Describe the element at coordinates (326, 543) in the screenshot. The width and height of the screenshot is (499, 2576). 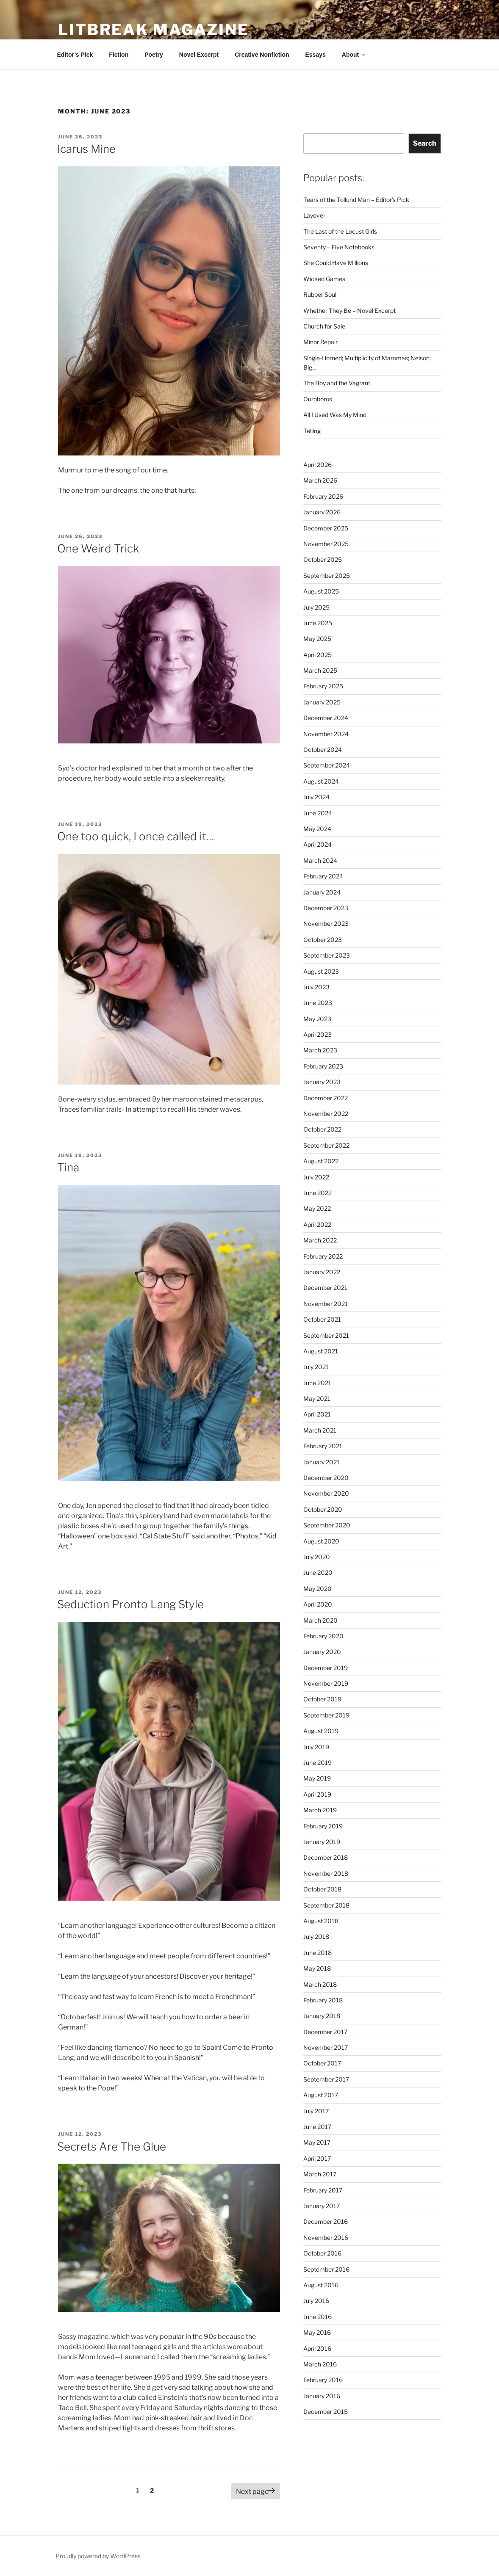
I see `November 2025` at that location.